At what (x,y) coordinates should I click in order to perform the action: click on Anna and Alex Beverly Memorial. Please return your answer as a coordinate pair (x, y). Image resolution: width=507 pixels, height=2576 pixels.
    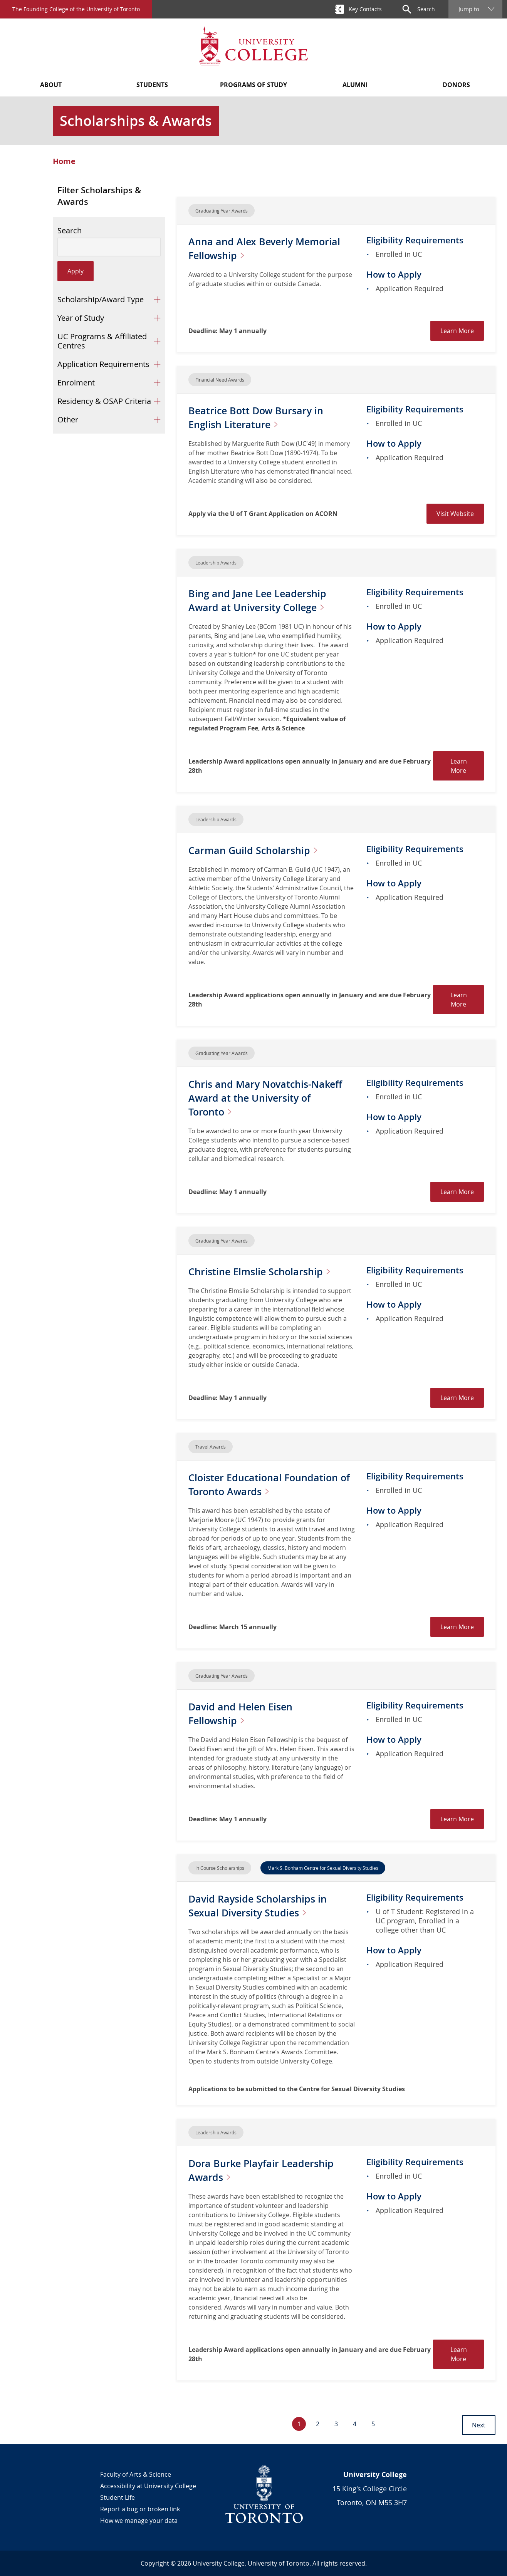
    Looking at the image, I should click on (249, 248).